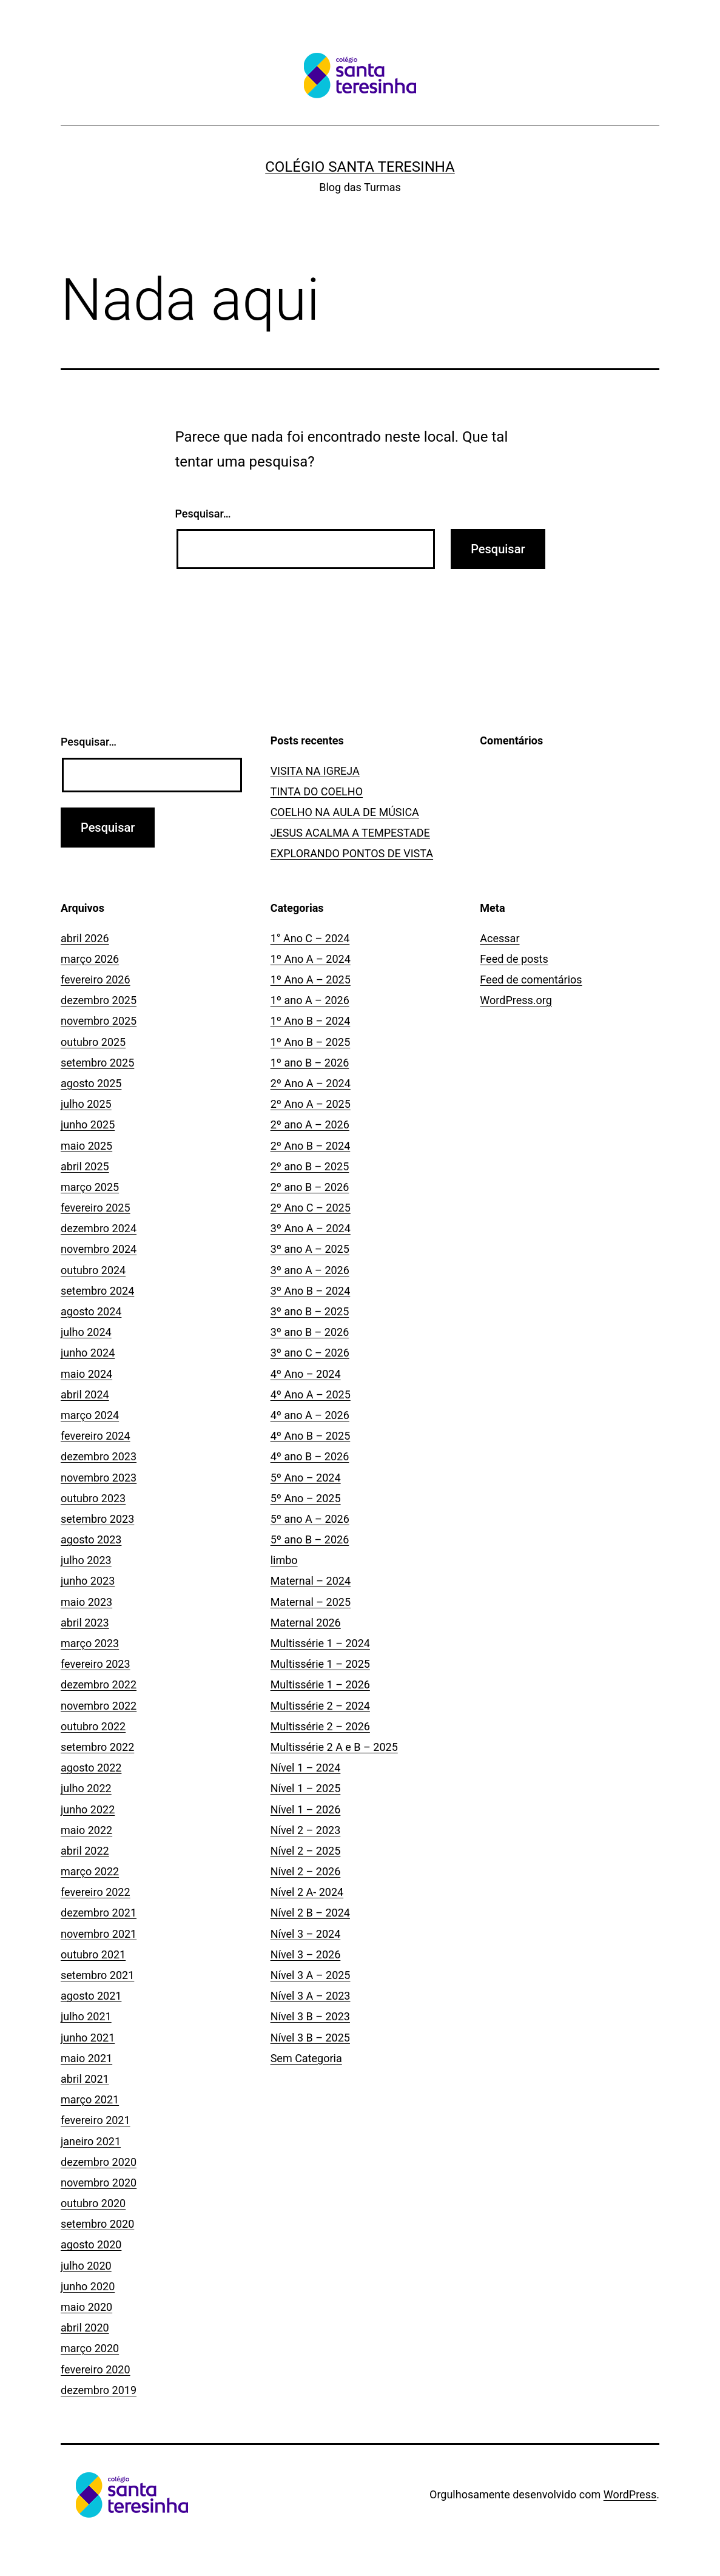  What do you see at coordinates (320, 1684) in the screenshot?
I see `Multissérie 1 – 2026` at bounding box center [320, 1684].